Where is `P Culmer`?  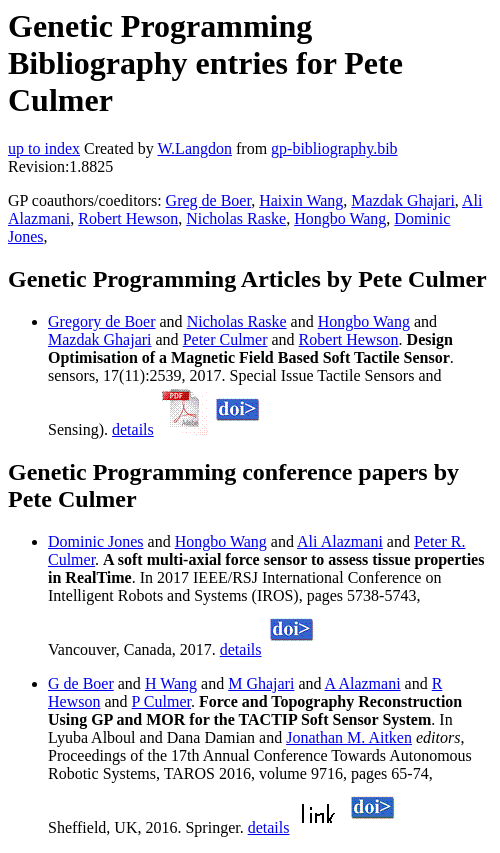
P Culmer is located at coordinates (161, 701).